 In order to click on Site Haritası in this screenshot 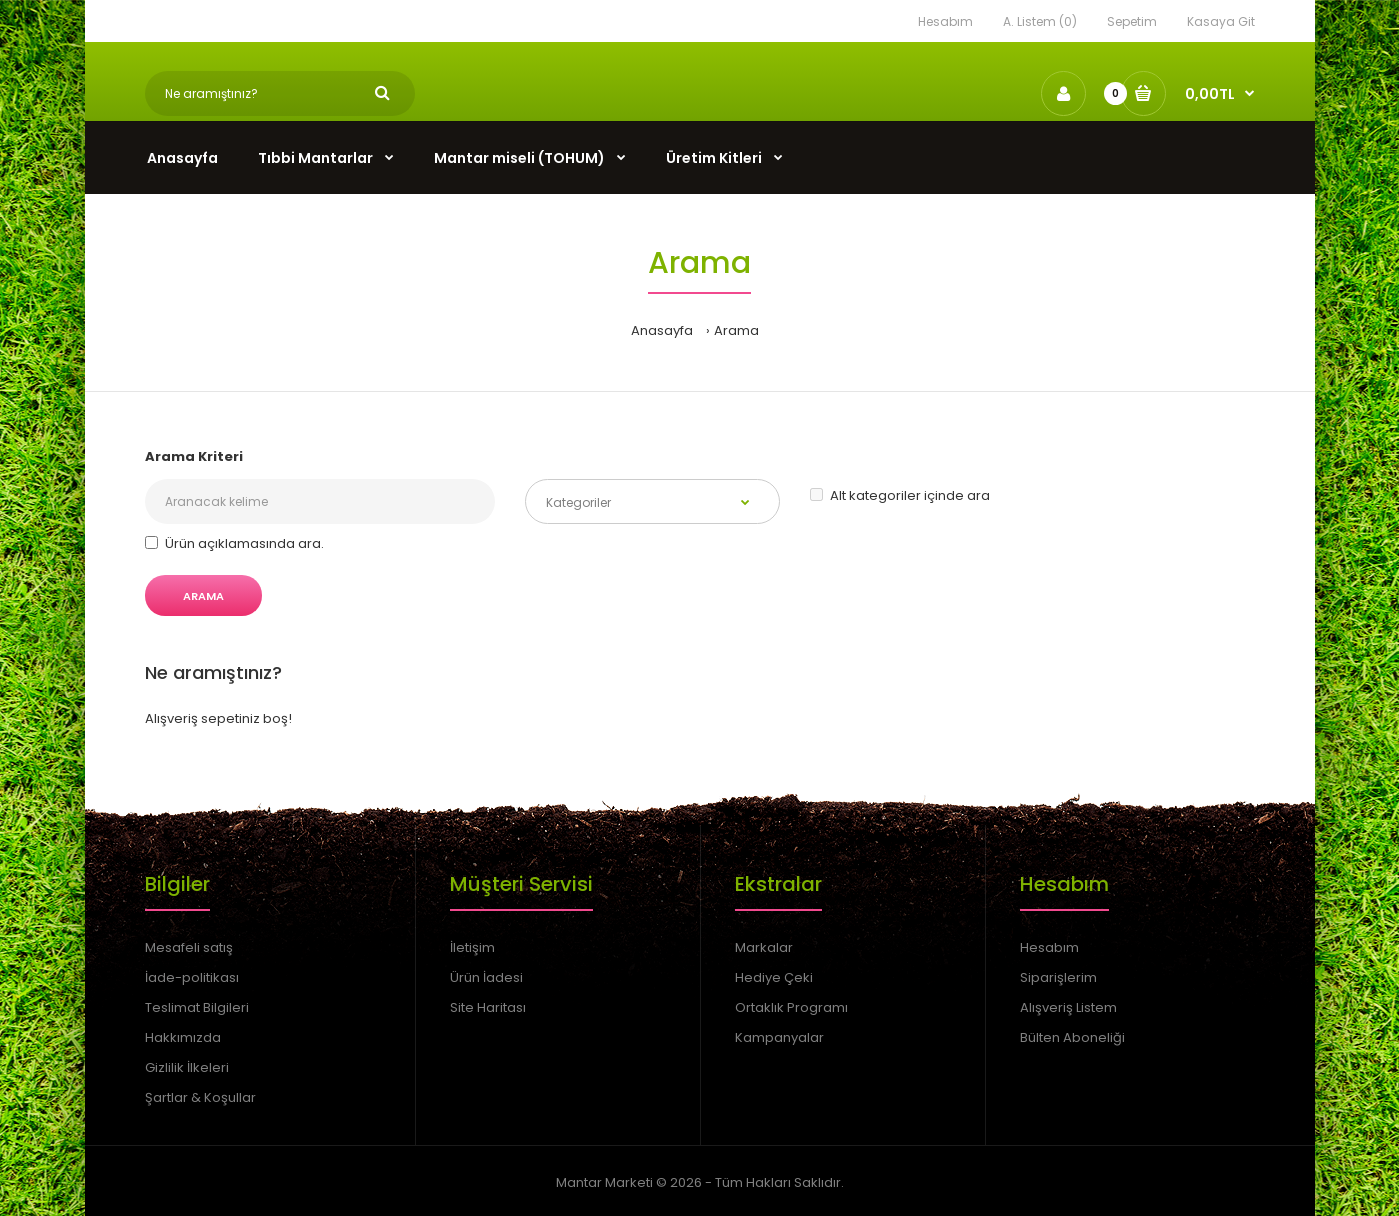, I will do `click(488, 1007)`.